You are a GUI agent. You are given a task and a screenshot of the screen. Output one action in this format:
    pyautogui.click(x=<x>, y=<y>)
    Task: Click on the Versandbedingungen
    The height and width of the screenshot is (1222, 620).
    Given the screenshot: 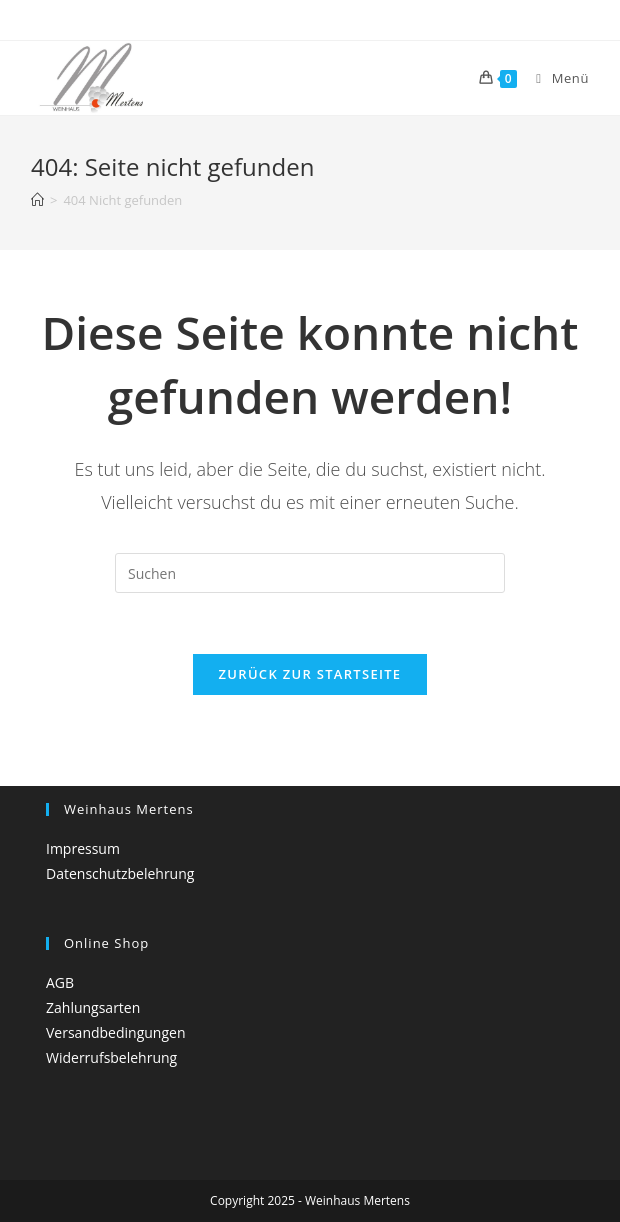 What is the action you would take?
    pyautogui.click(x=115, y=1032)
    